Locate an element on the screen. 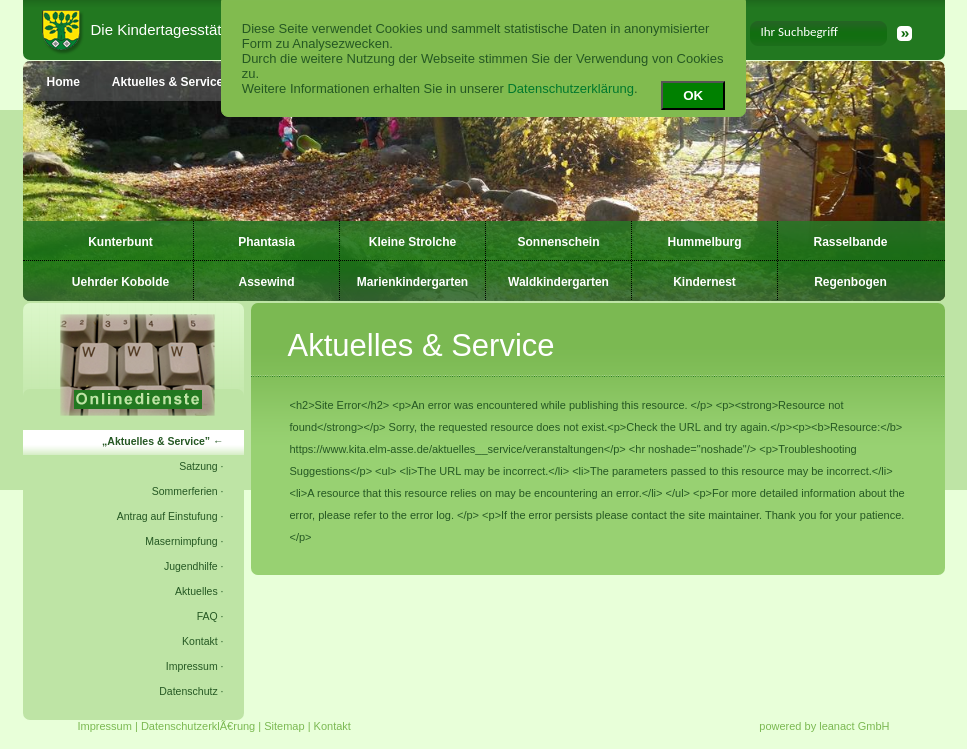 This screenshot has width=967, height=749. Datenschutzerklärung is located at coordinates (570, 88).